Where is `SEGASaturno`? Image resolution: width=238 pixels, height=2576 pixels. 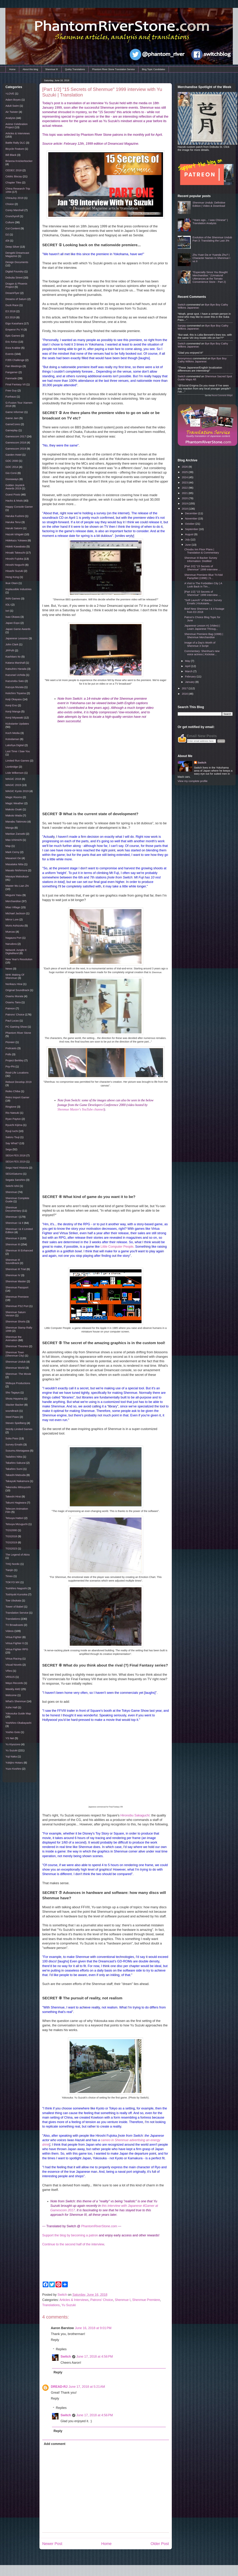
SEGASaturno is located at coordinates (14, 1173).